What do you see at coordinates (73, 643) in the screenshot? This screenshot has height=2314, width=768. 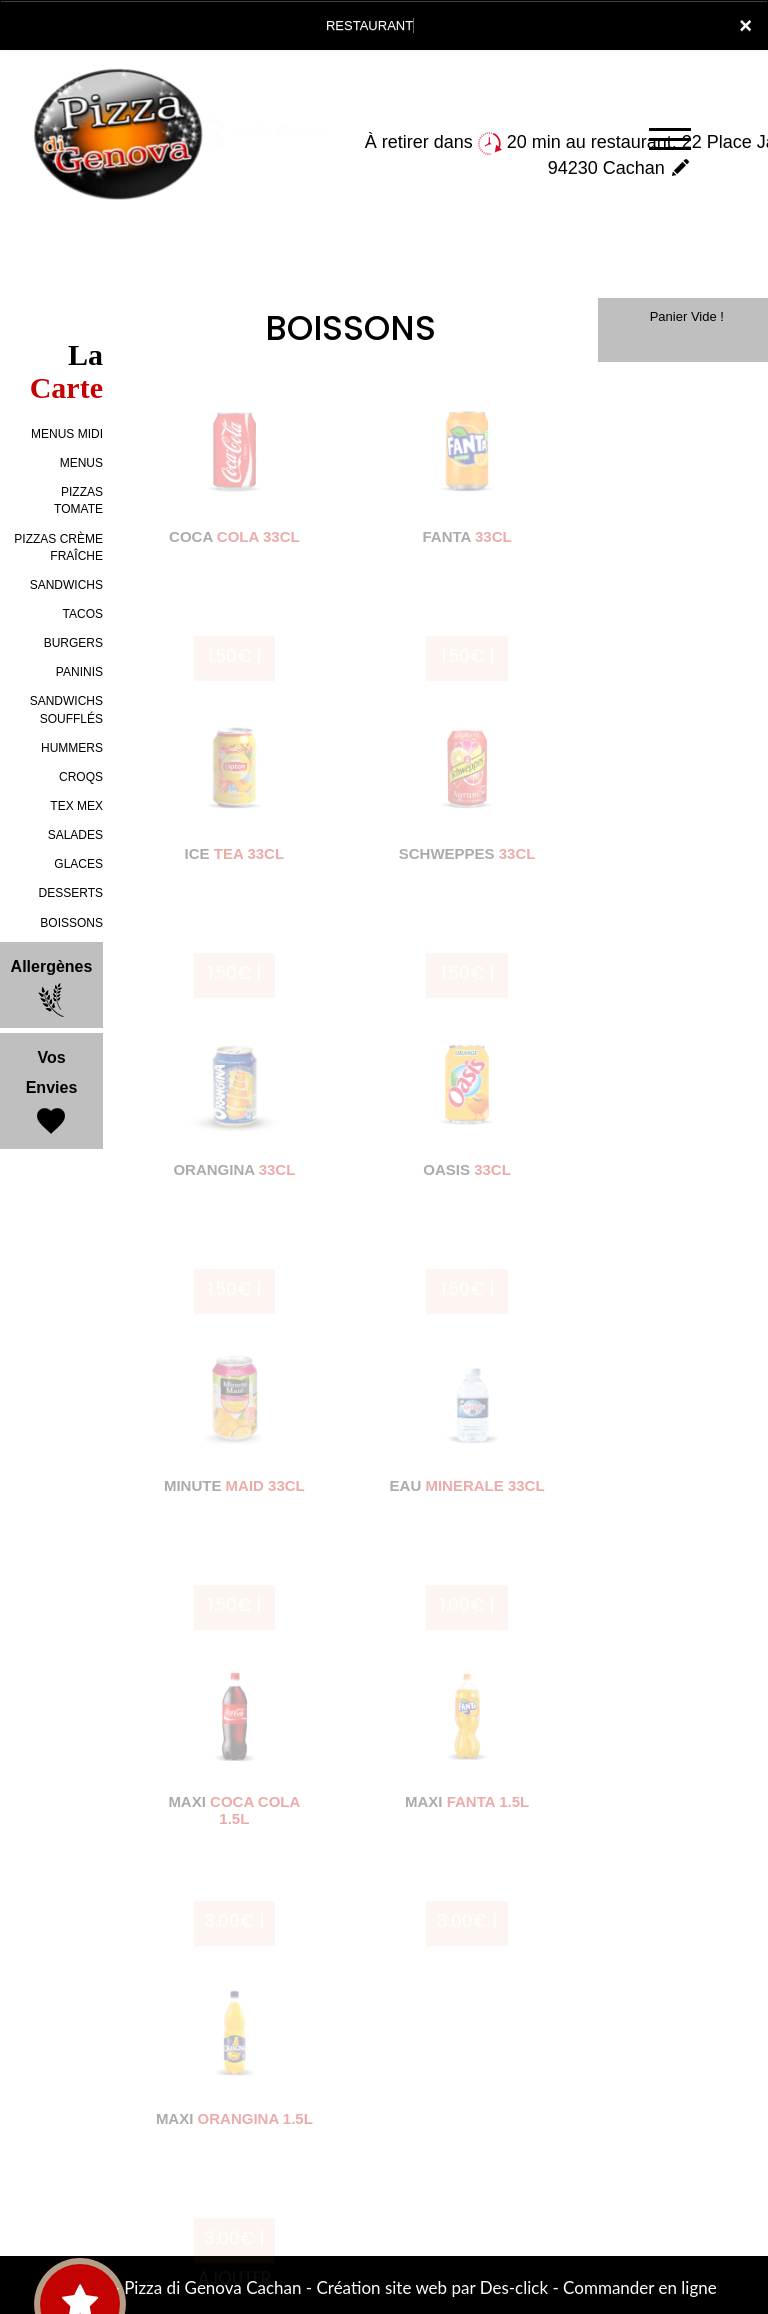 I see `BURGERS` at bounding box center [73, 643].